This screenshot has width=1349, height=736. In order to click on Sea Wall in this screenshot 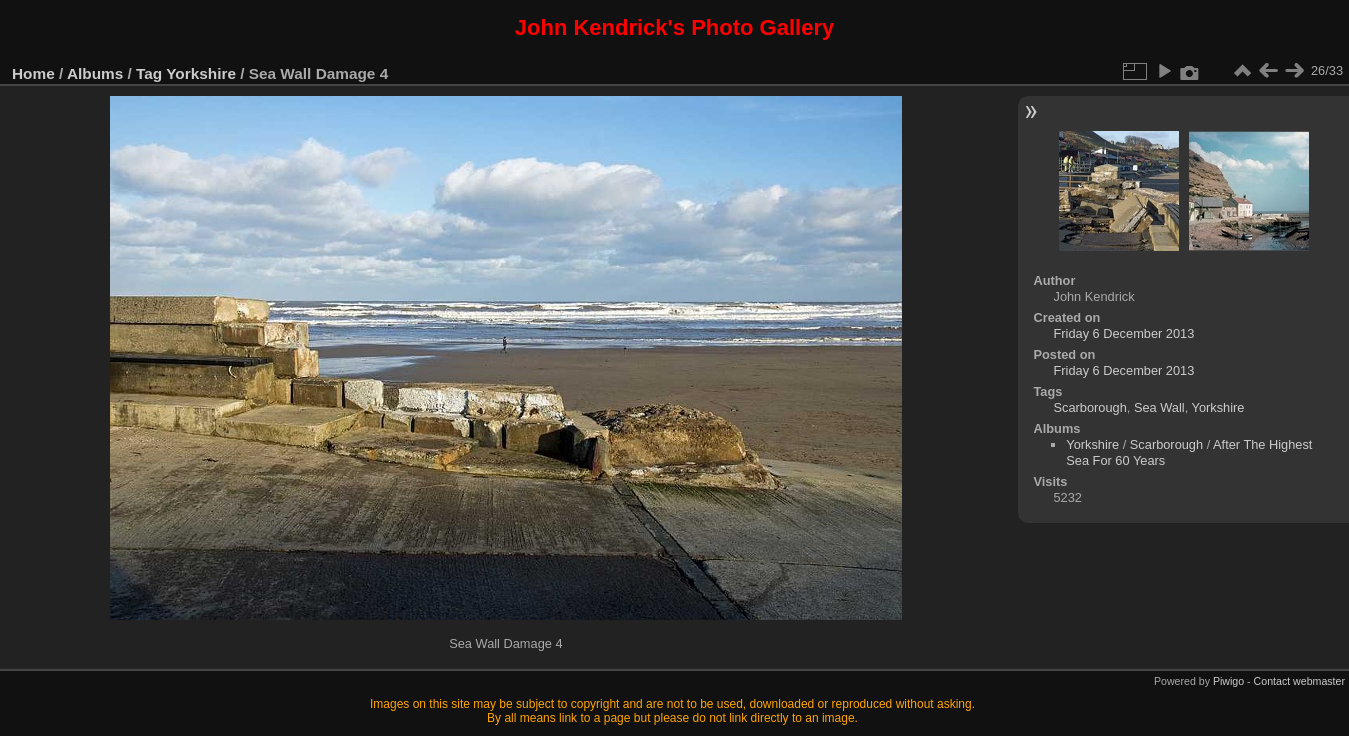, I will do `click(1159, 407)`.